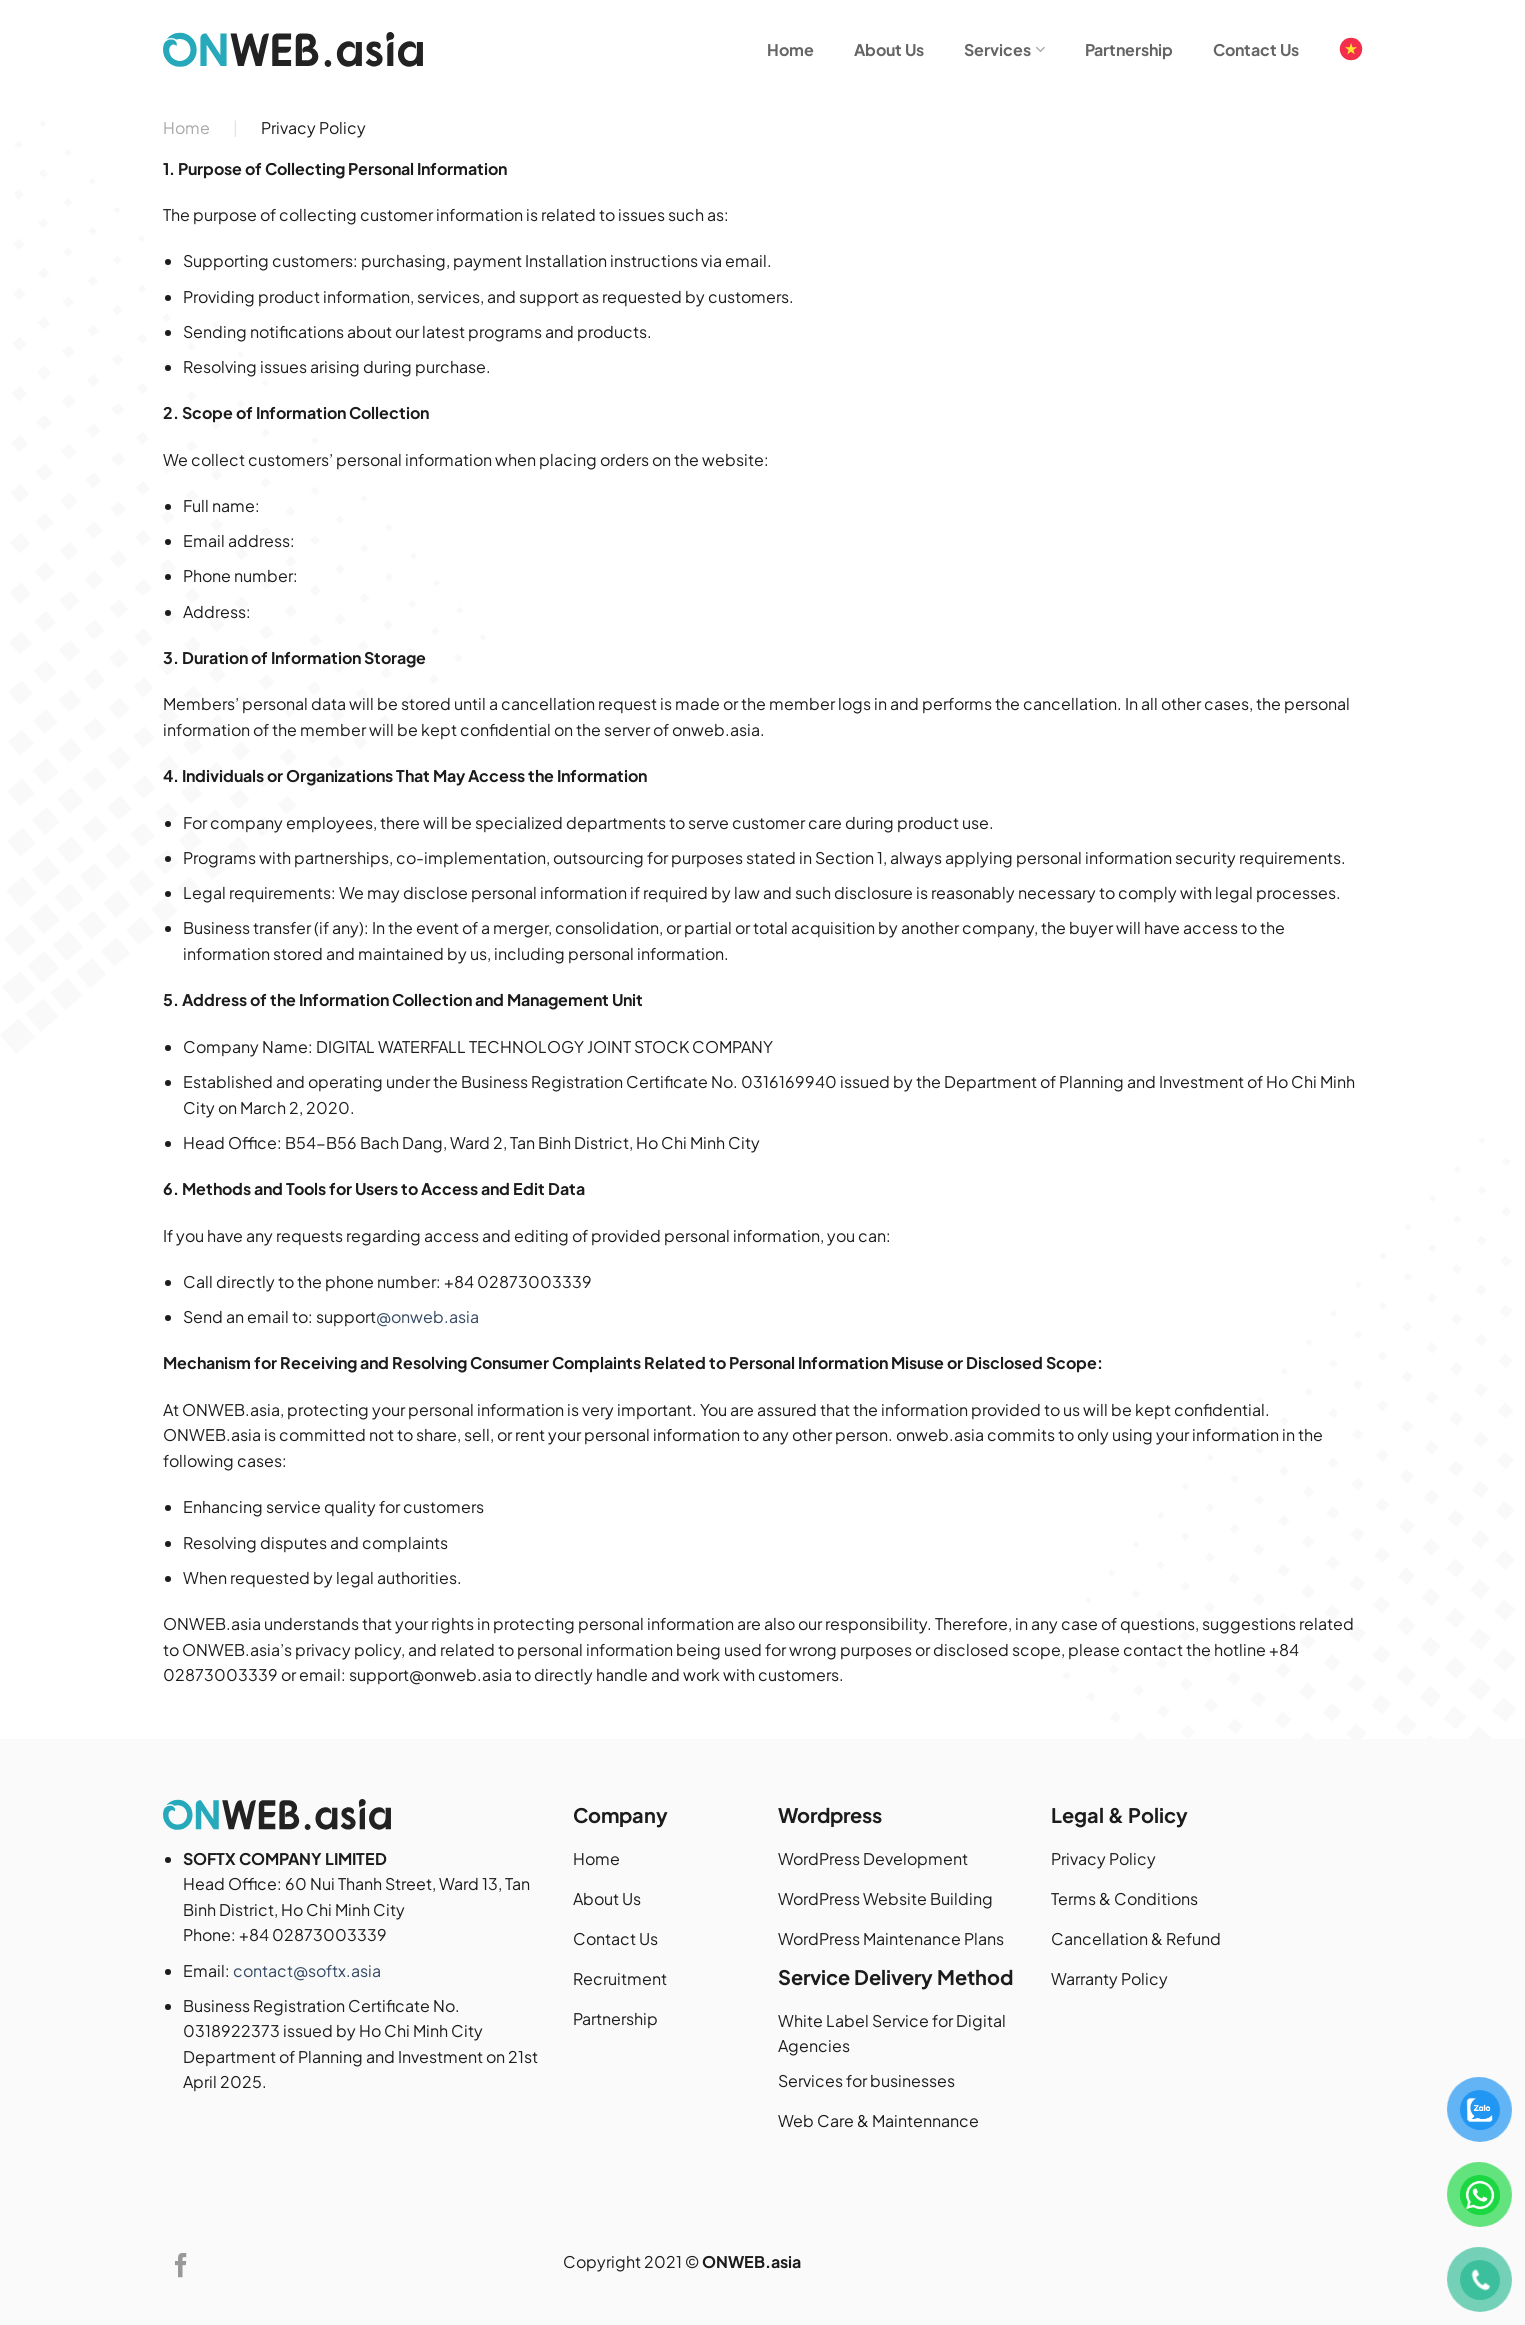 Image resolution: width=1525 pixels, height=2325 pixels. Describe the element at coordinates (1004, 49) in the screenshot. I see `Services` at that location.